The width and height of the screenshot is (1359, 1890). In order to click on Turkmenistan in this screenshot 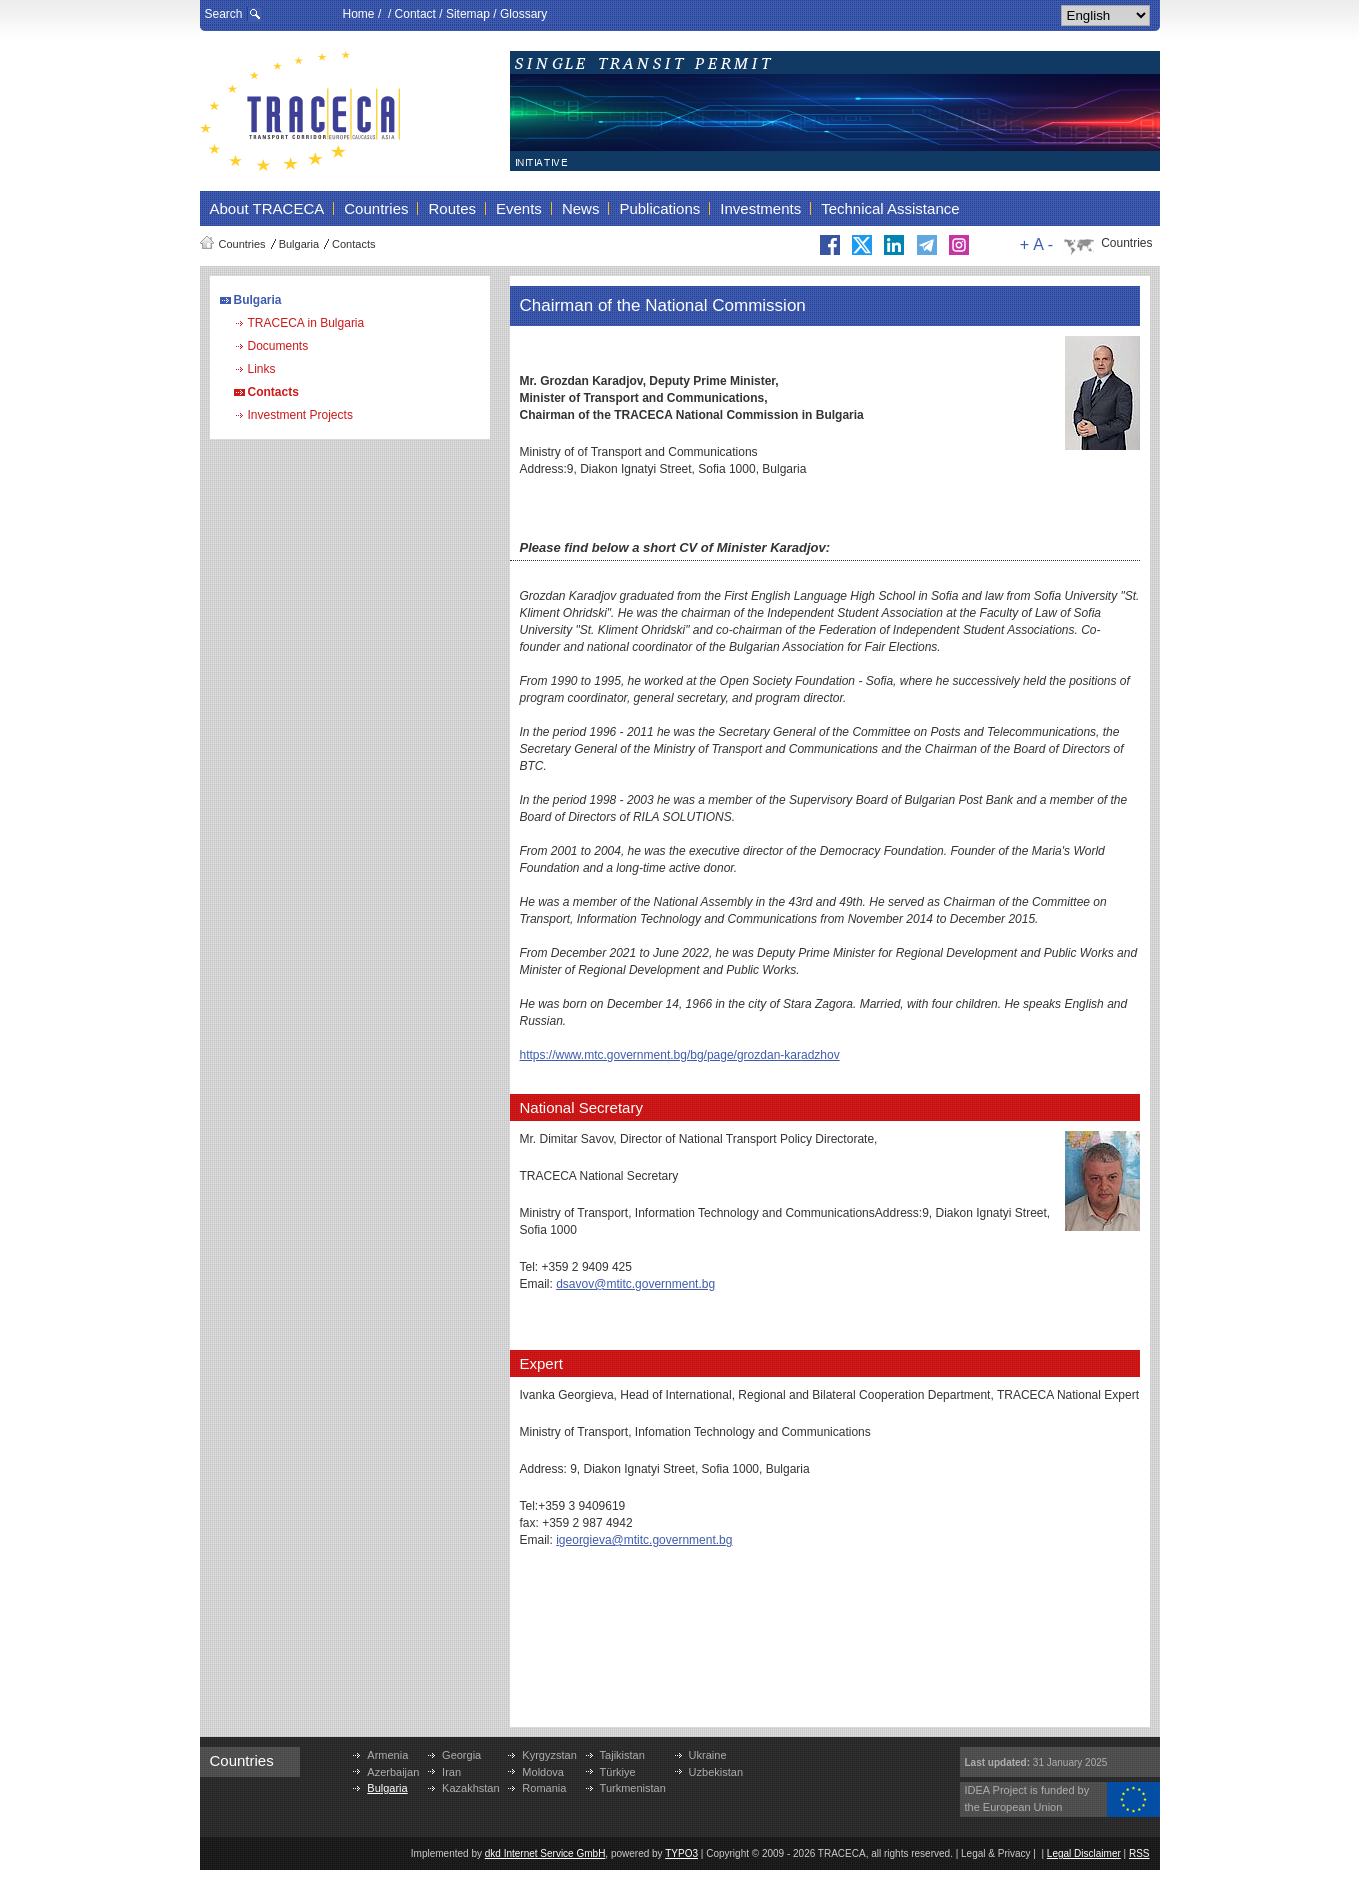, I will do `click(633, 1788)`.